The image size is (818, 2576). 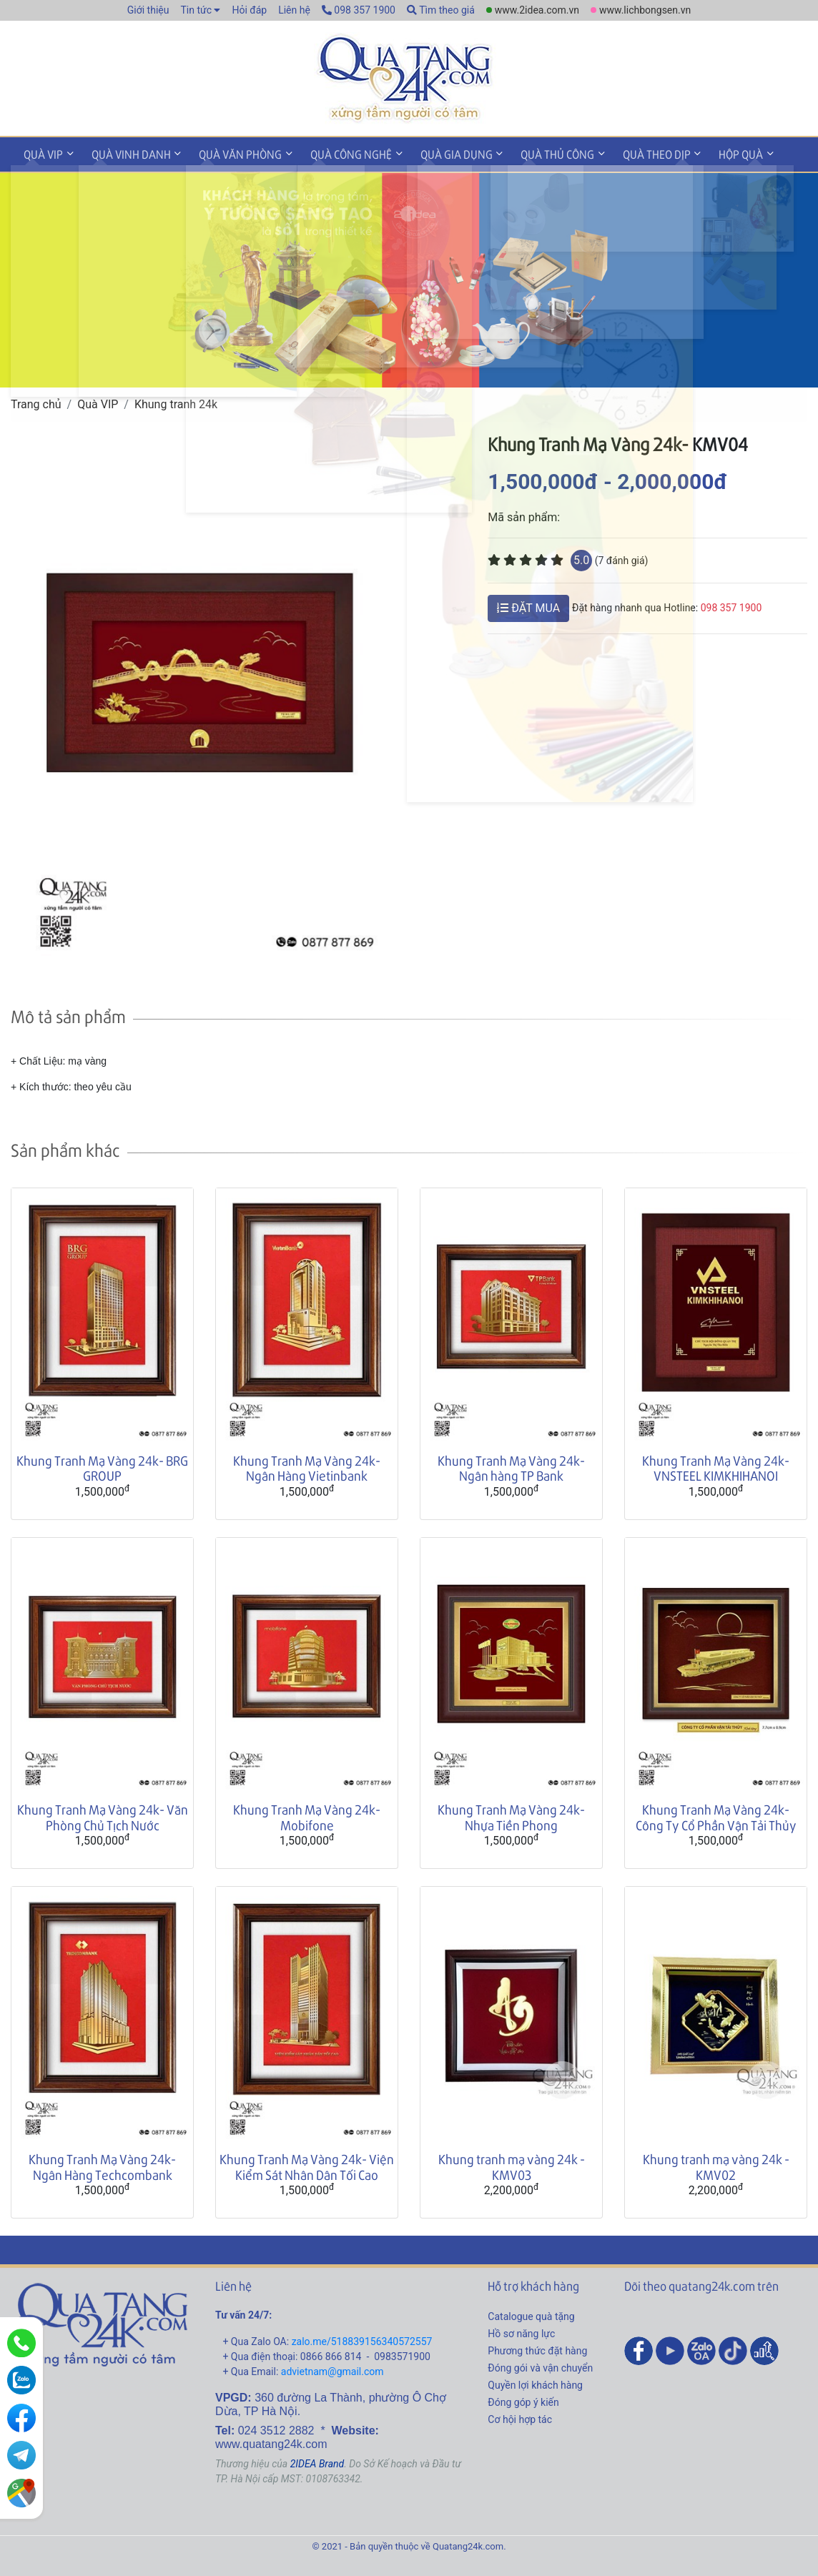 I want to click on www.2idea.com.vn, so click(x=537, y=10).